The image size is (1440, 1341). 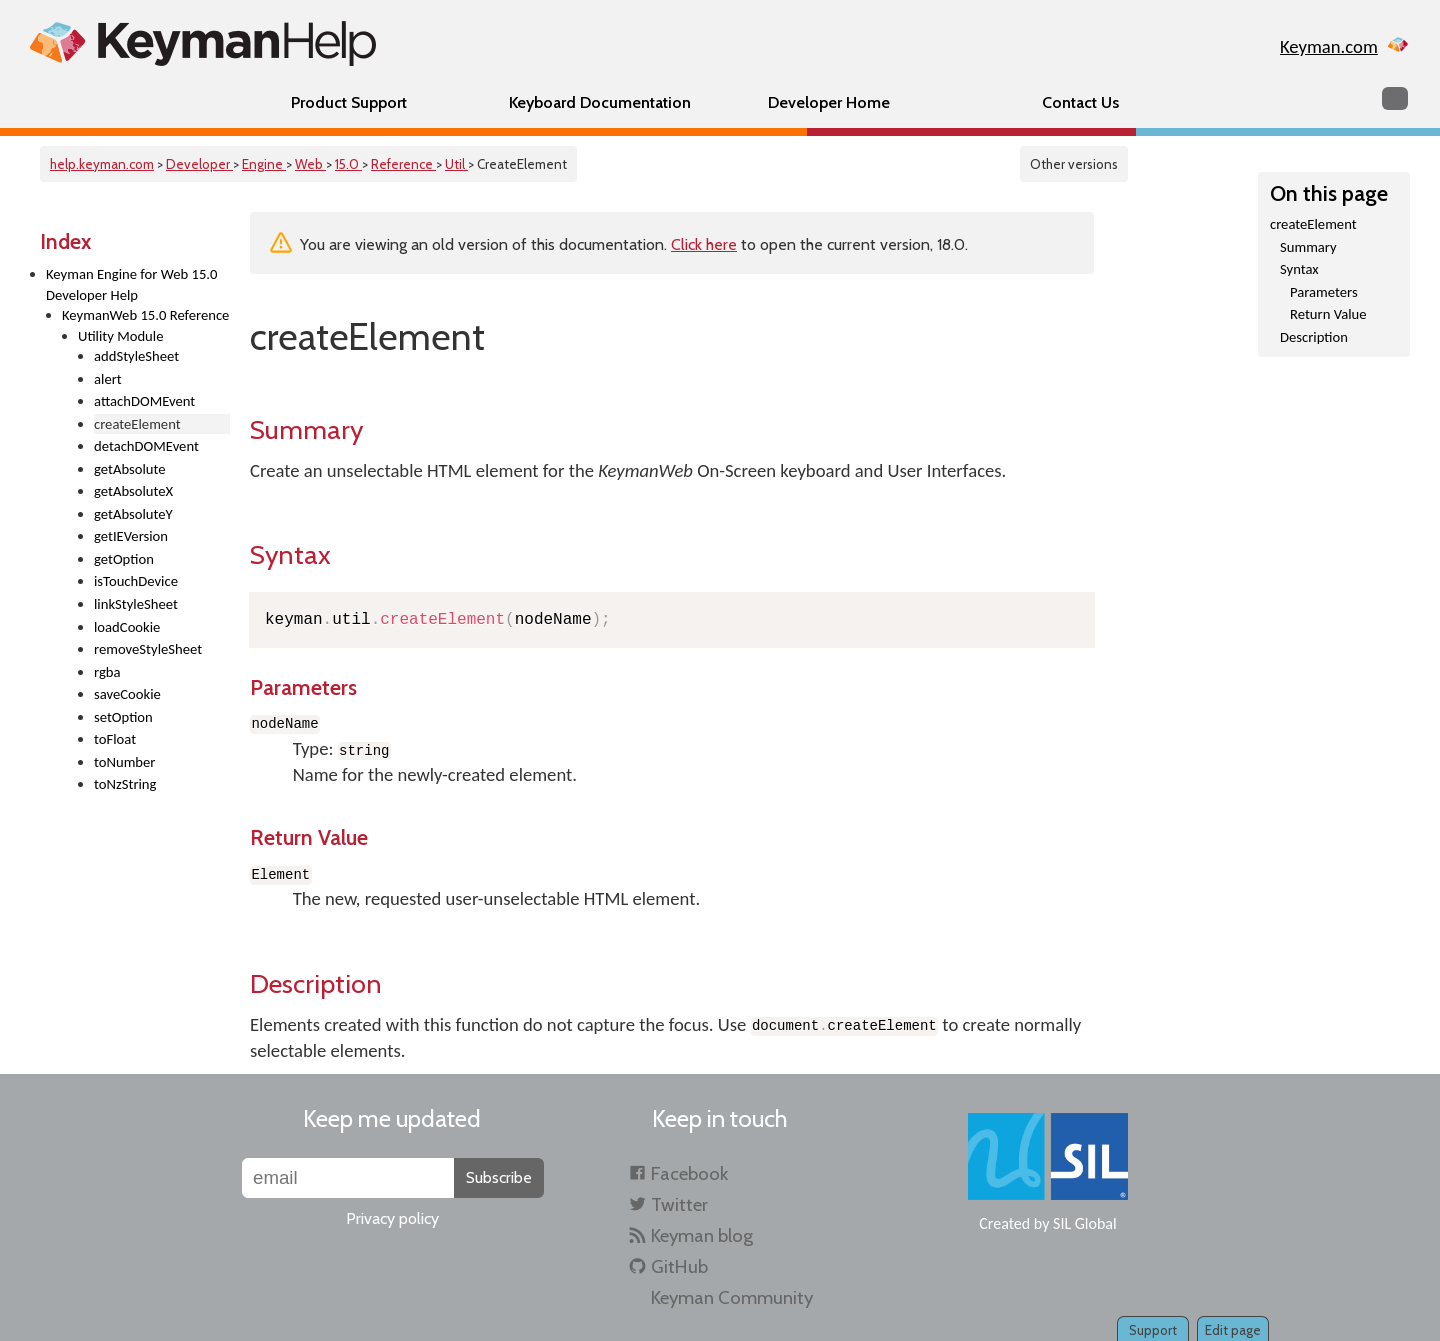 What do you see at coordinates (131, 536) in the screenshot?
I see `getIEVersion` at bounding box center [131, 536].